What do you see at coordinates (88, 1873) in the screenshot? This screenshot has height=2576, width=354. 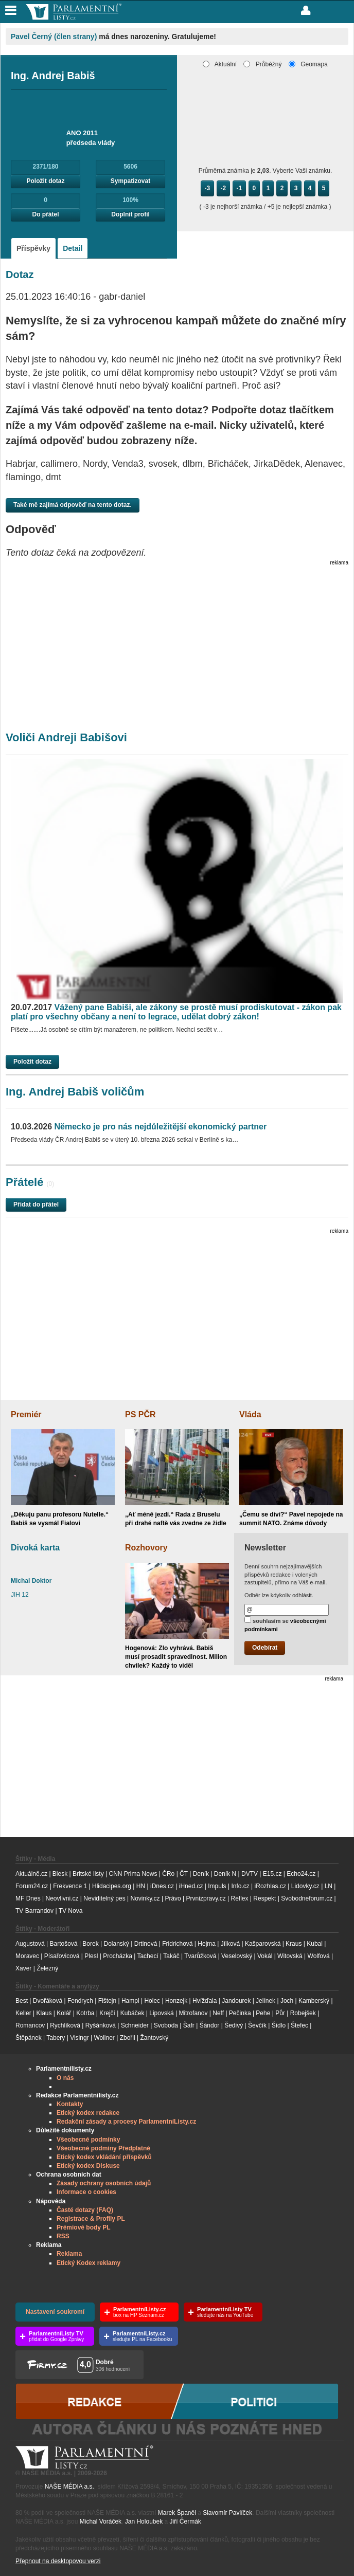 I see `Britské listy` at bounding box center [88, 1873].